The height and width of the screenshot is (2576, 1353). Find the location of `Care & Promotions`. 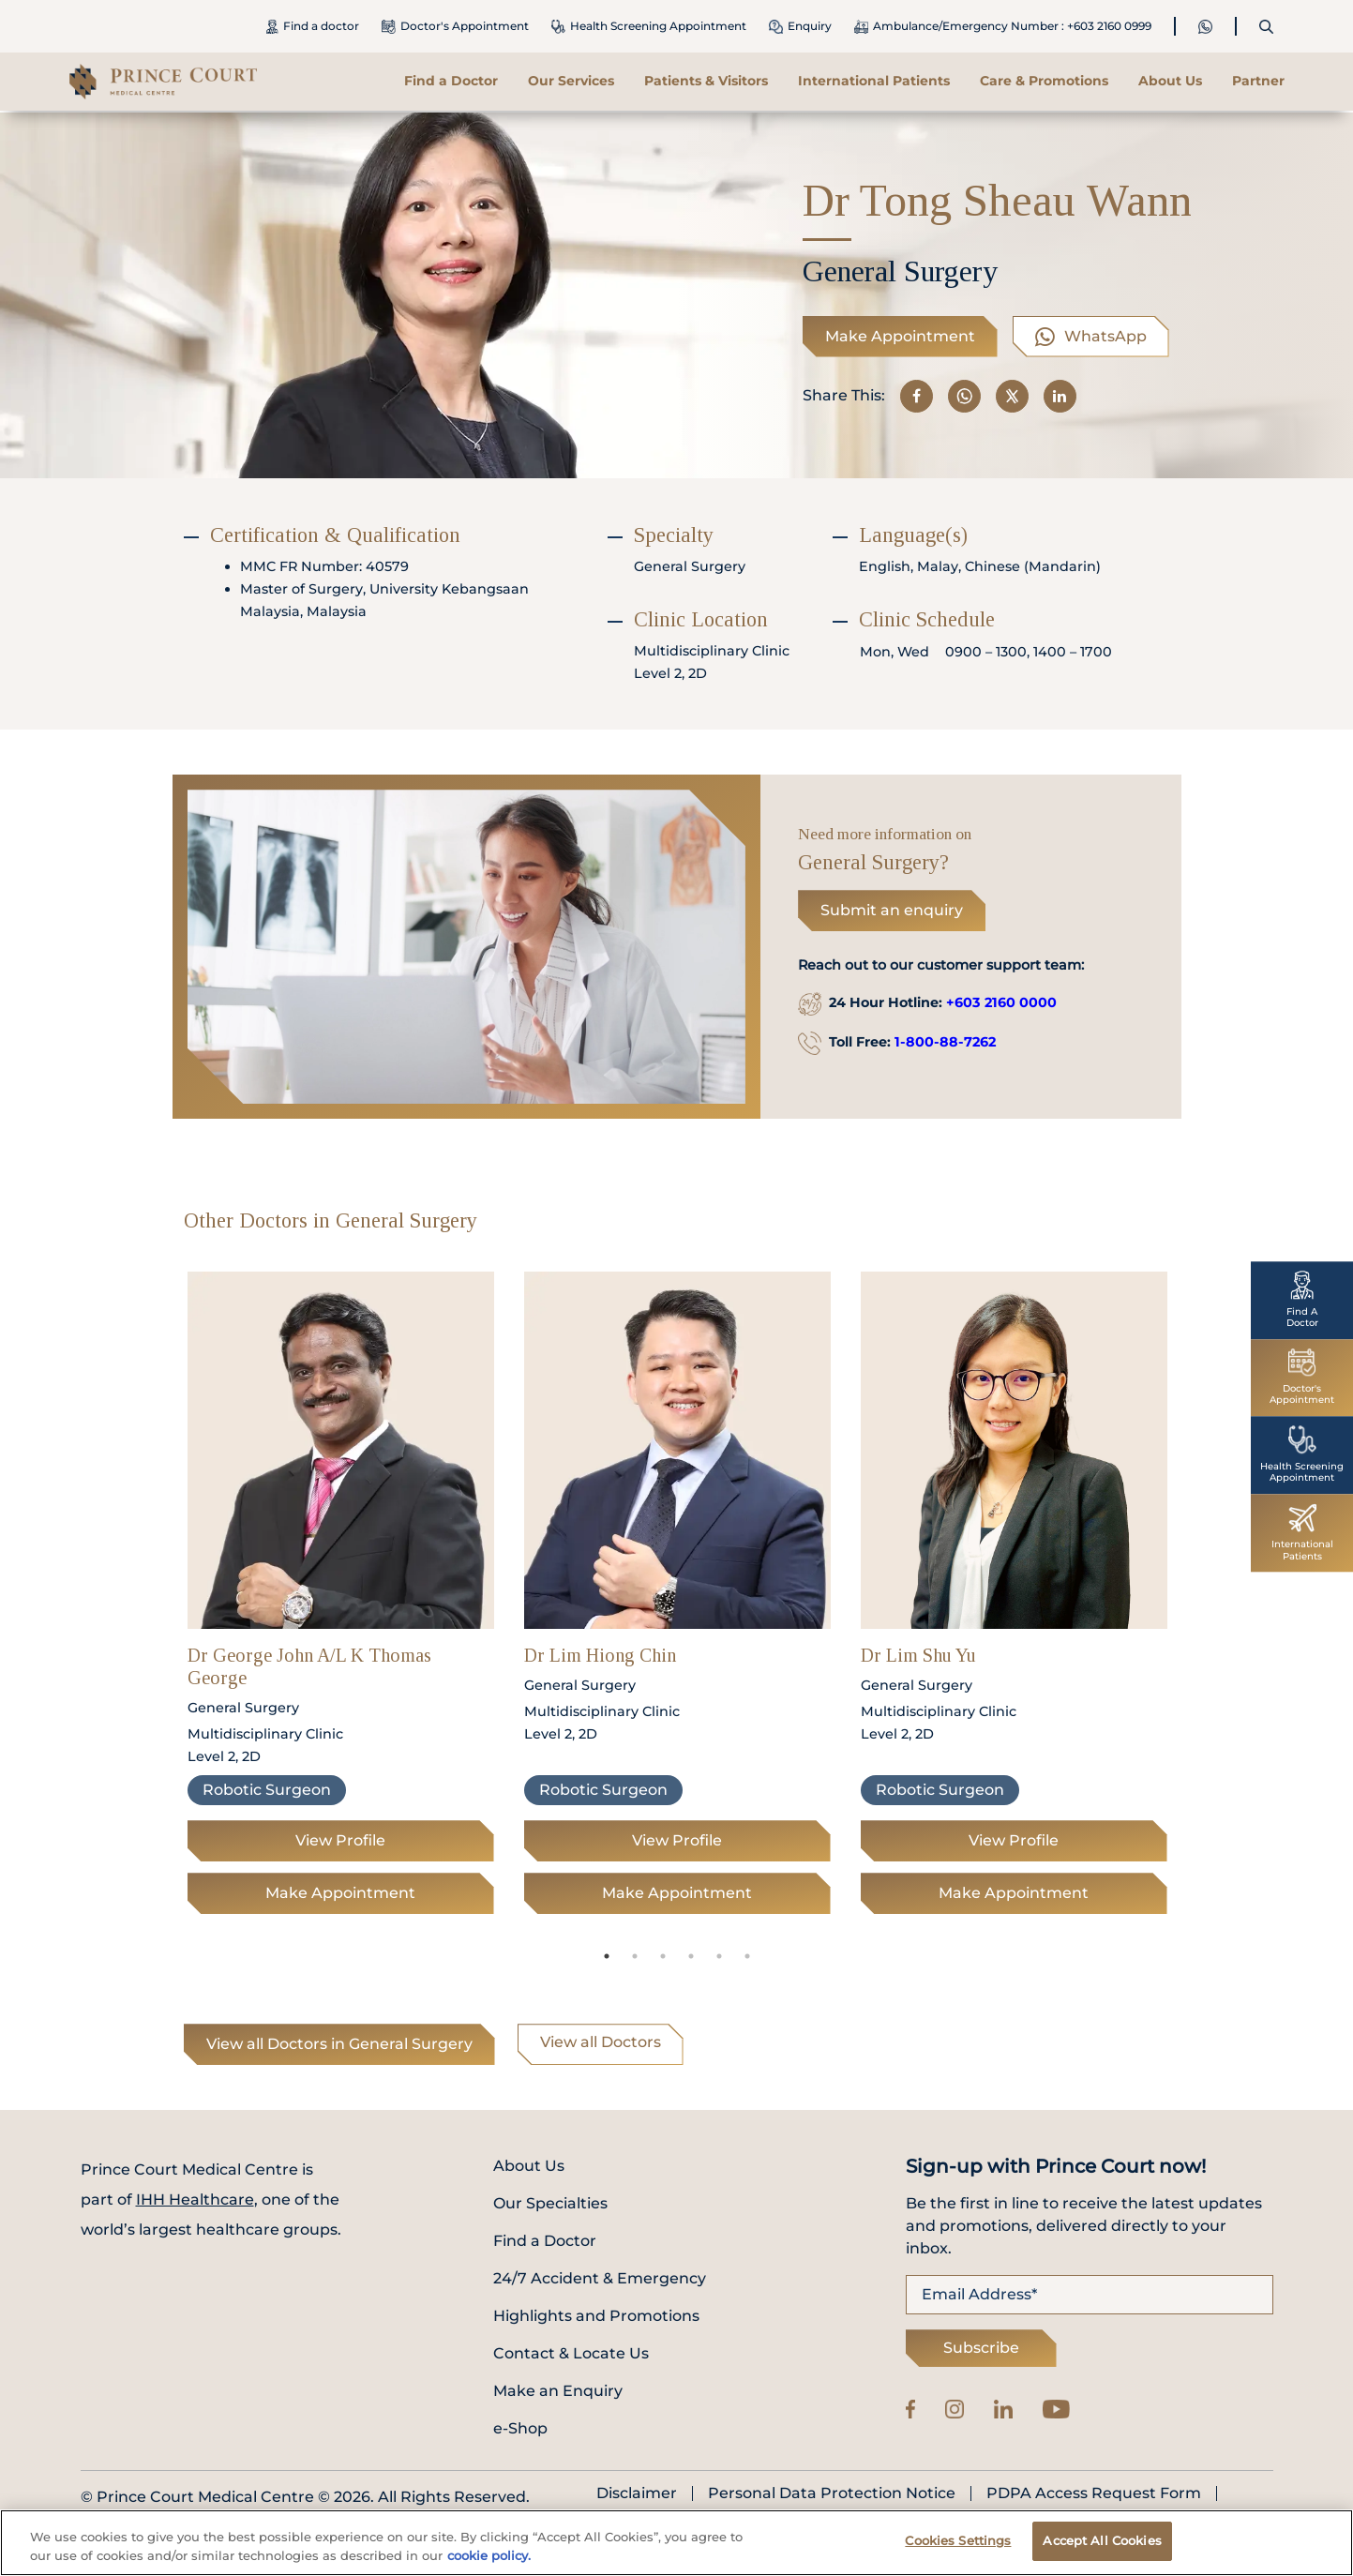

Care & Promotions is located at coordinates (1044, 80).